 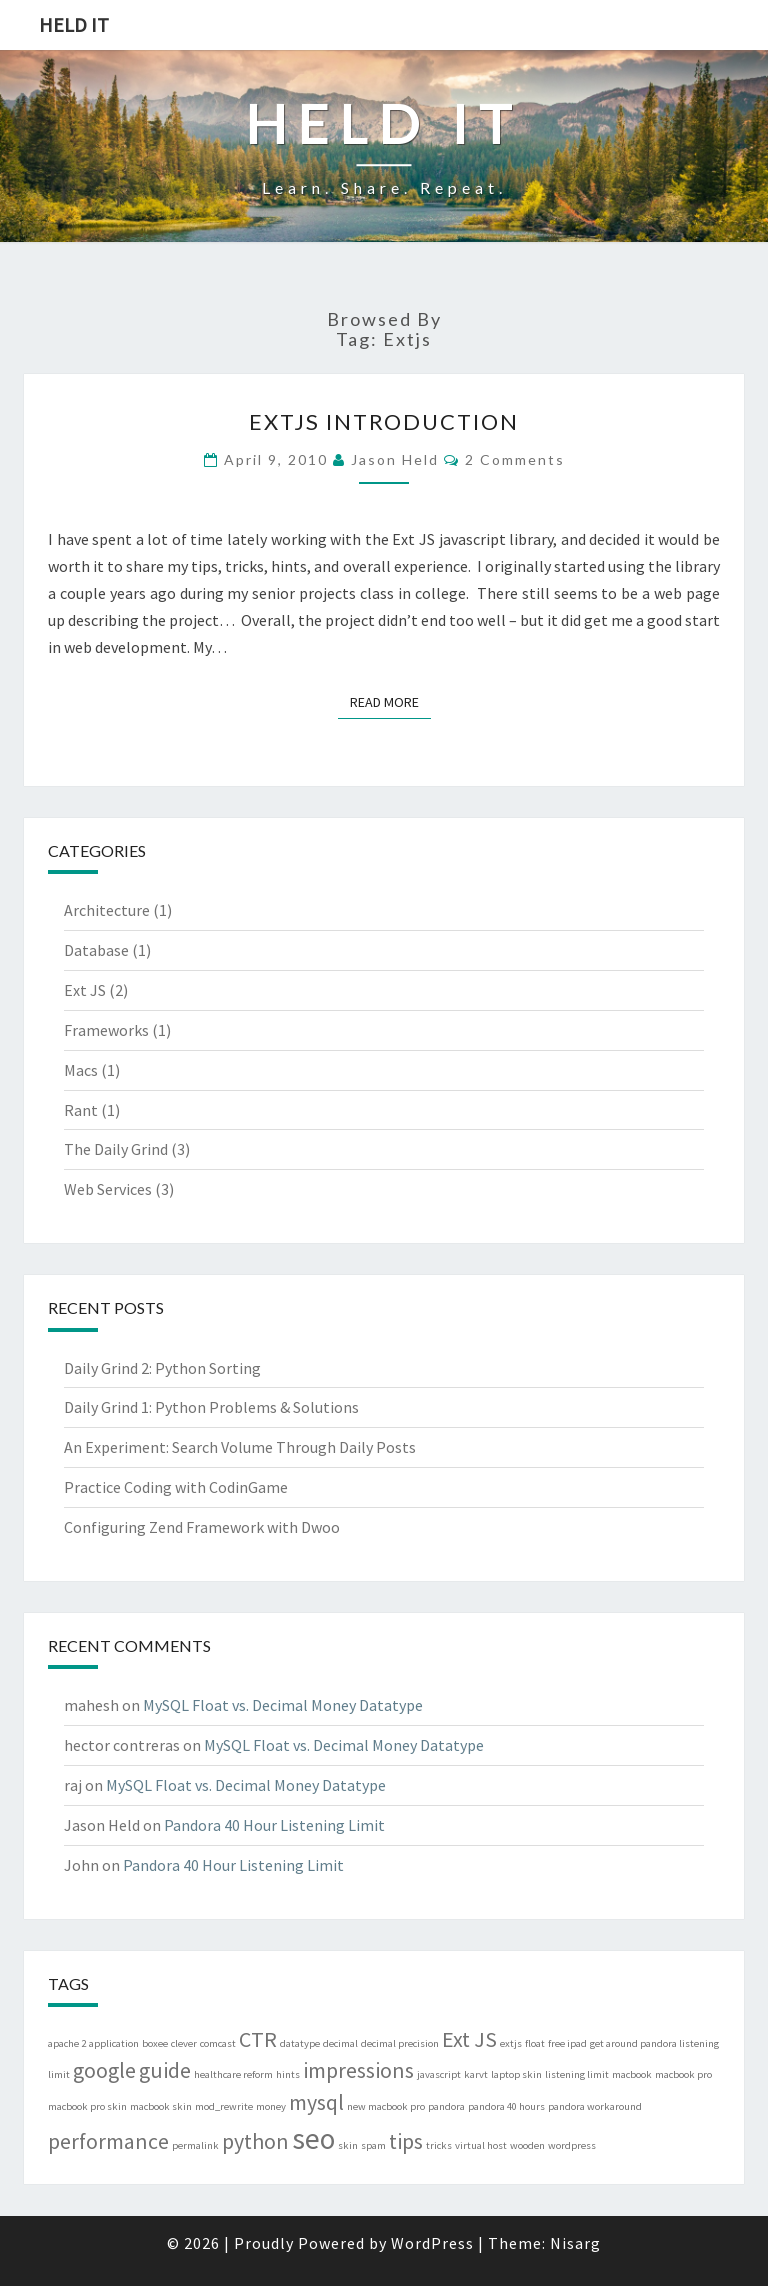 What do you see at coordinates (446, 2106) in the screenshot?
I see `pandora` at bounding box center [446, 2106].